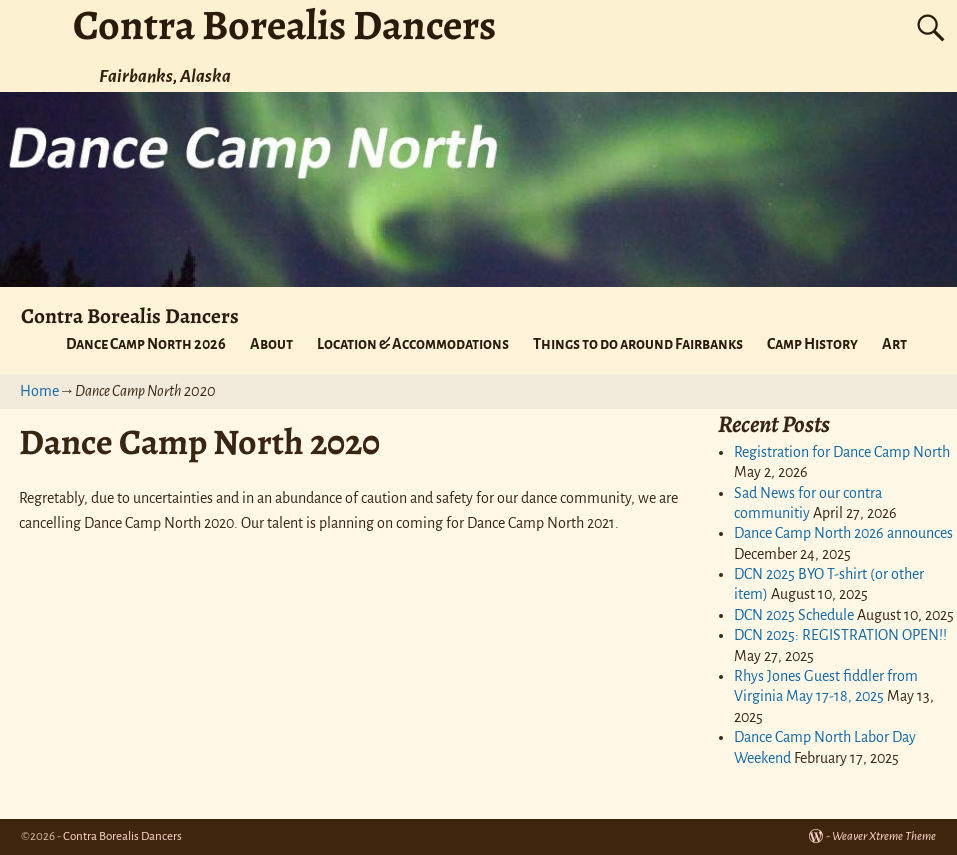 The width and height of the screenshot is (957, 855). I want to click on DCN 2025 Schedule, so click(794, 615).